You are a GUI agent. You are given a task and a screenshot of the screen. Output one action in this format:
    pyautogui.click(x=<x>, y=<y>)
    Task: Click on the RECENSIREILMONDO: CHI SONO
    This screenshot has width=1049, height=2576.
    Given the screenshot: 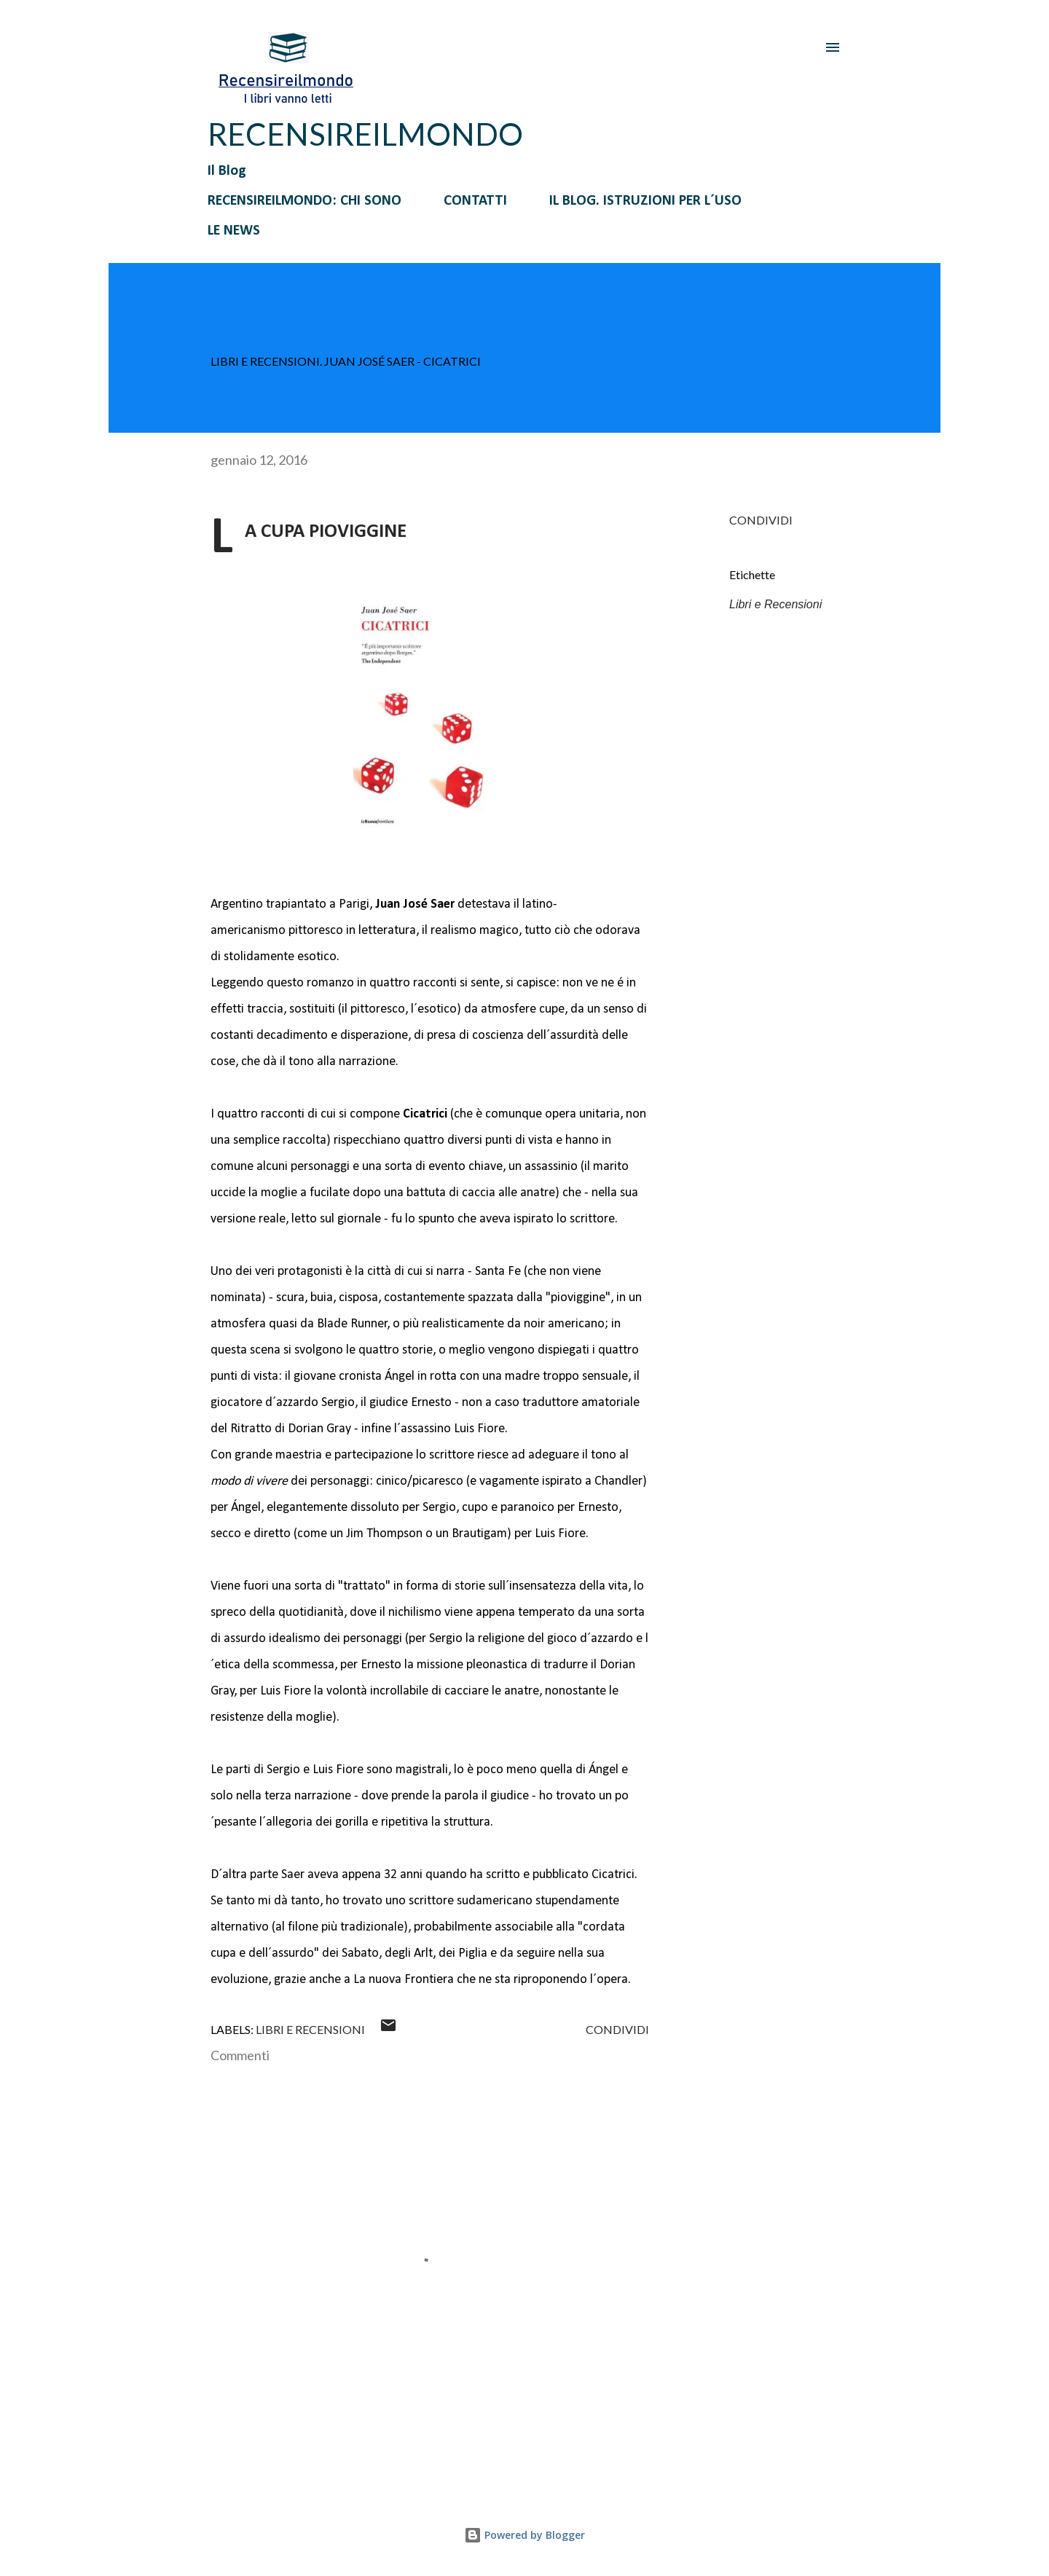 What is the action you would take?
    pyautogui.click(x=304, y=201)
    